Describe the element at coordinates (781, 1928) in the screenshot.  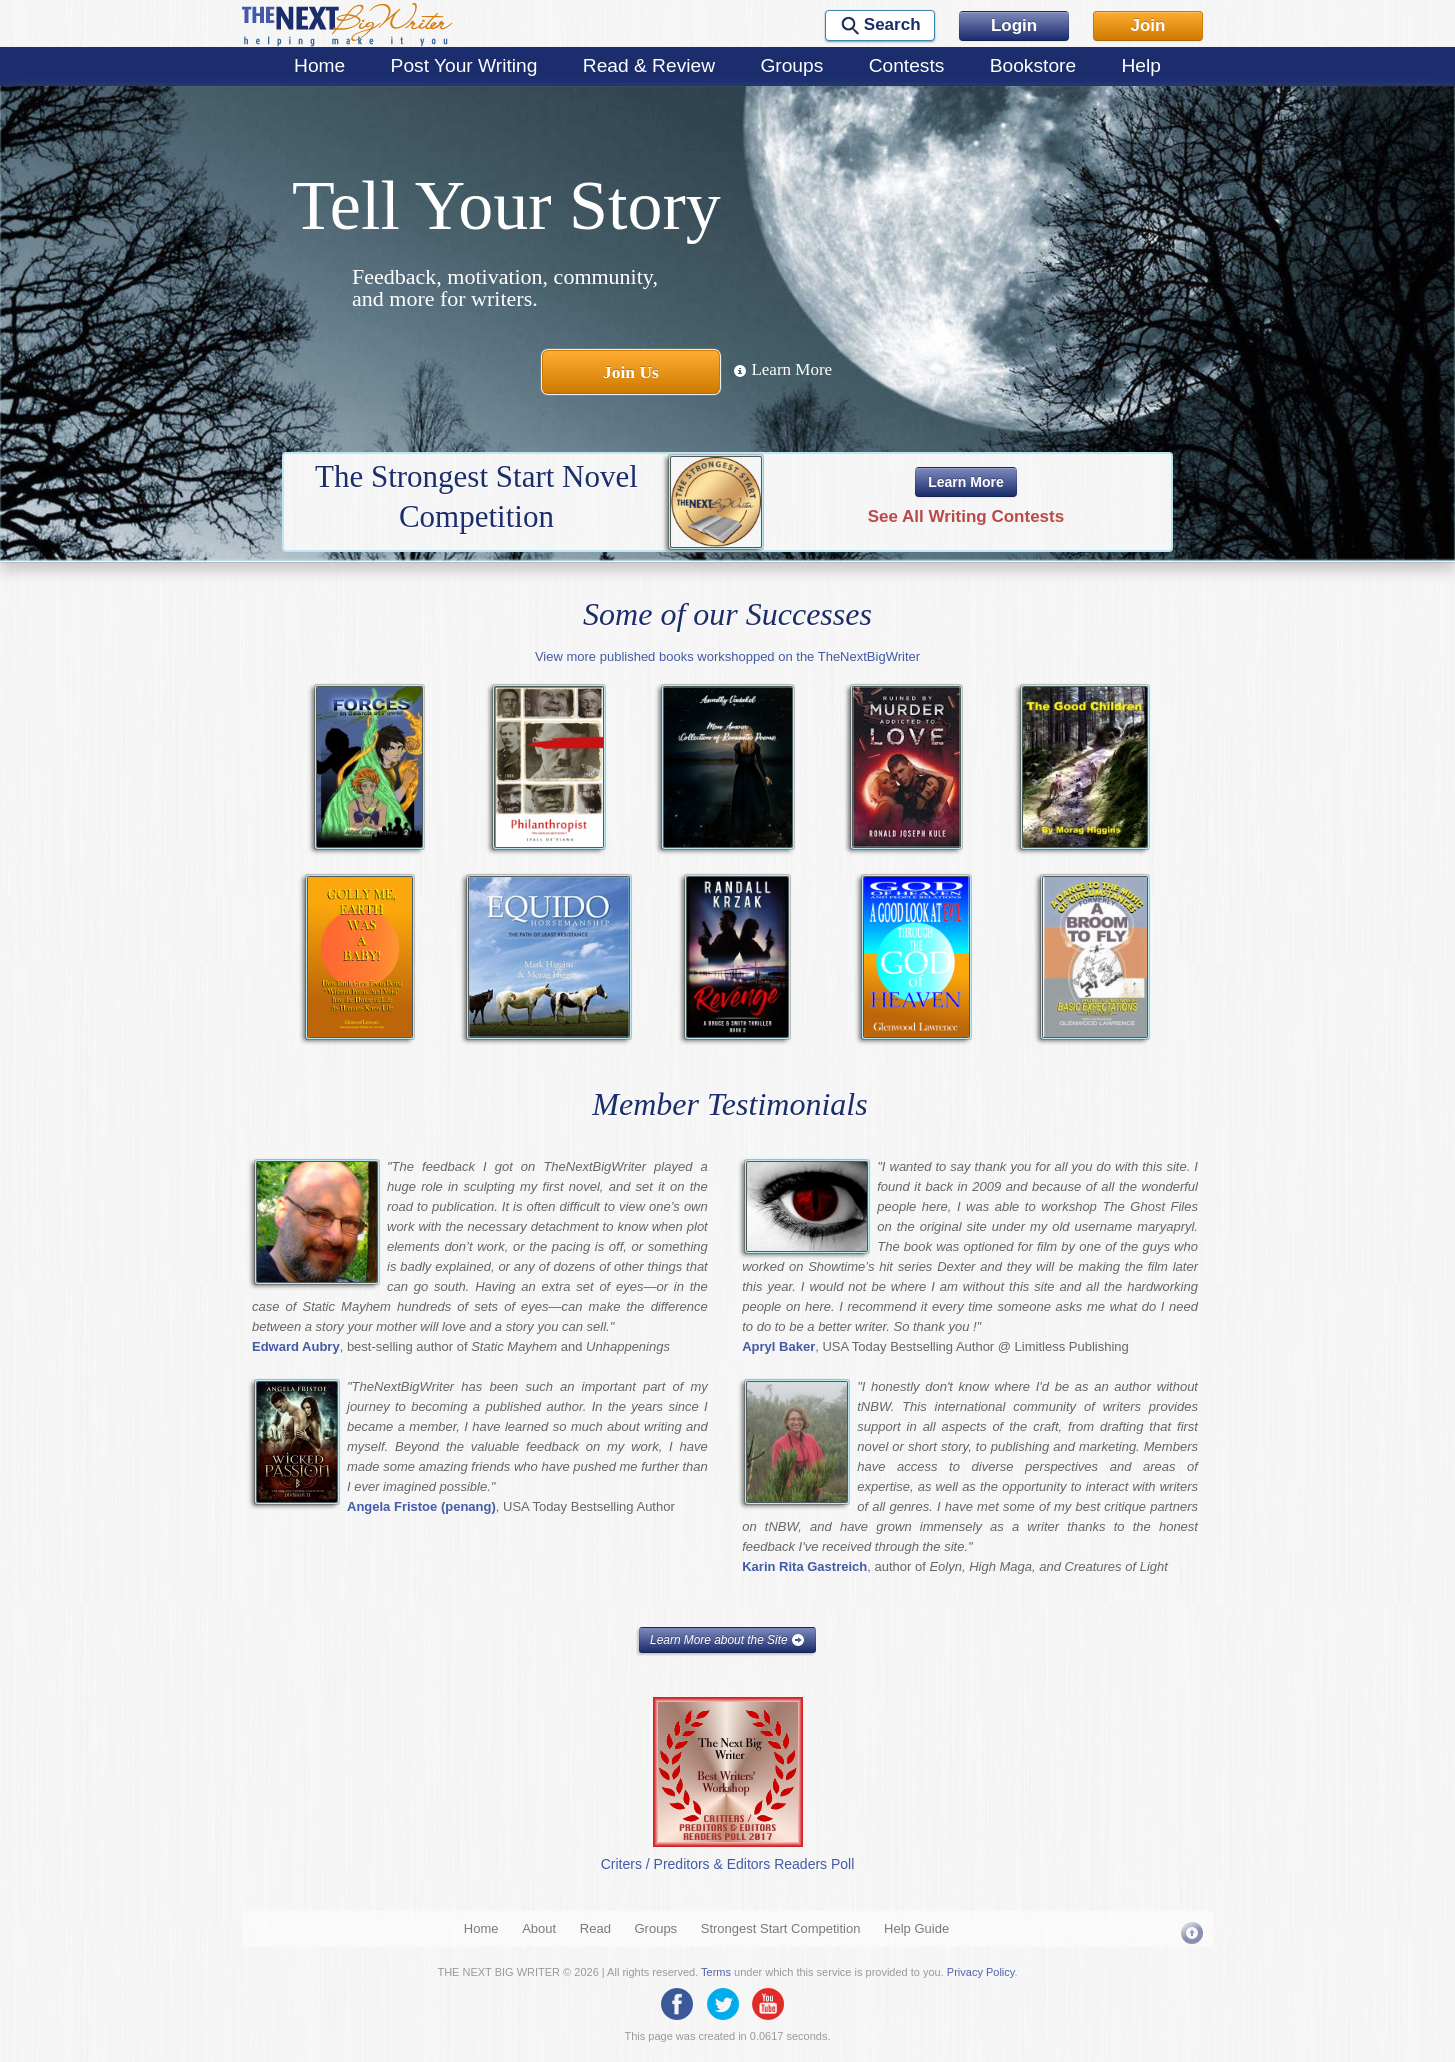
I see `Strongest Start Competition` at that location.